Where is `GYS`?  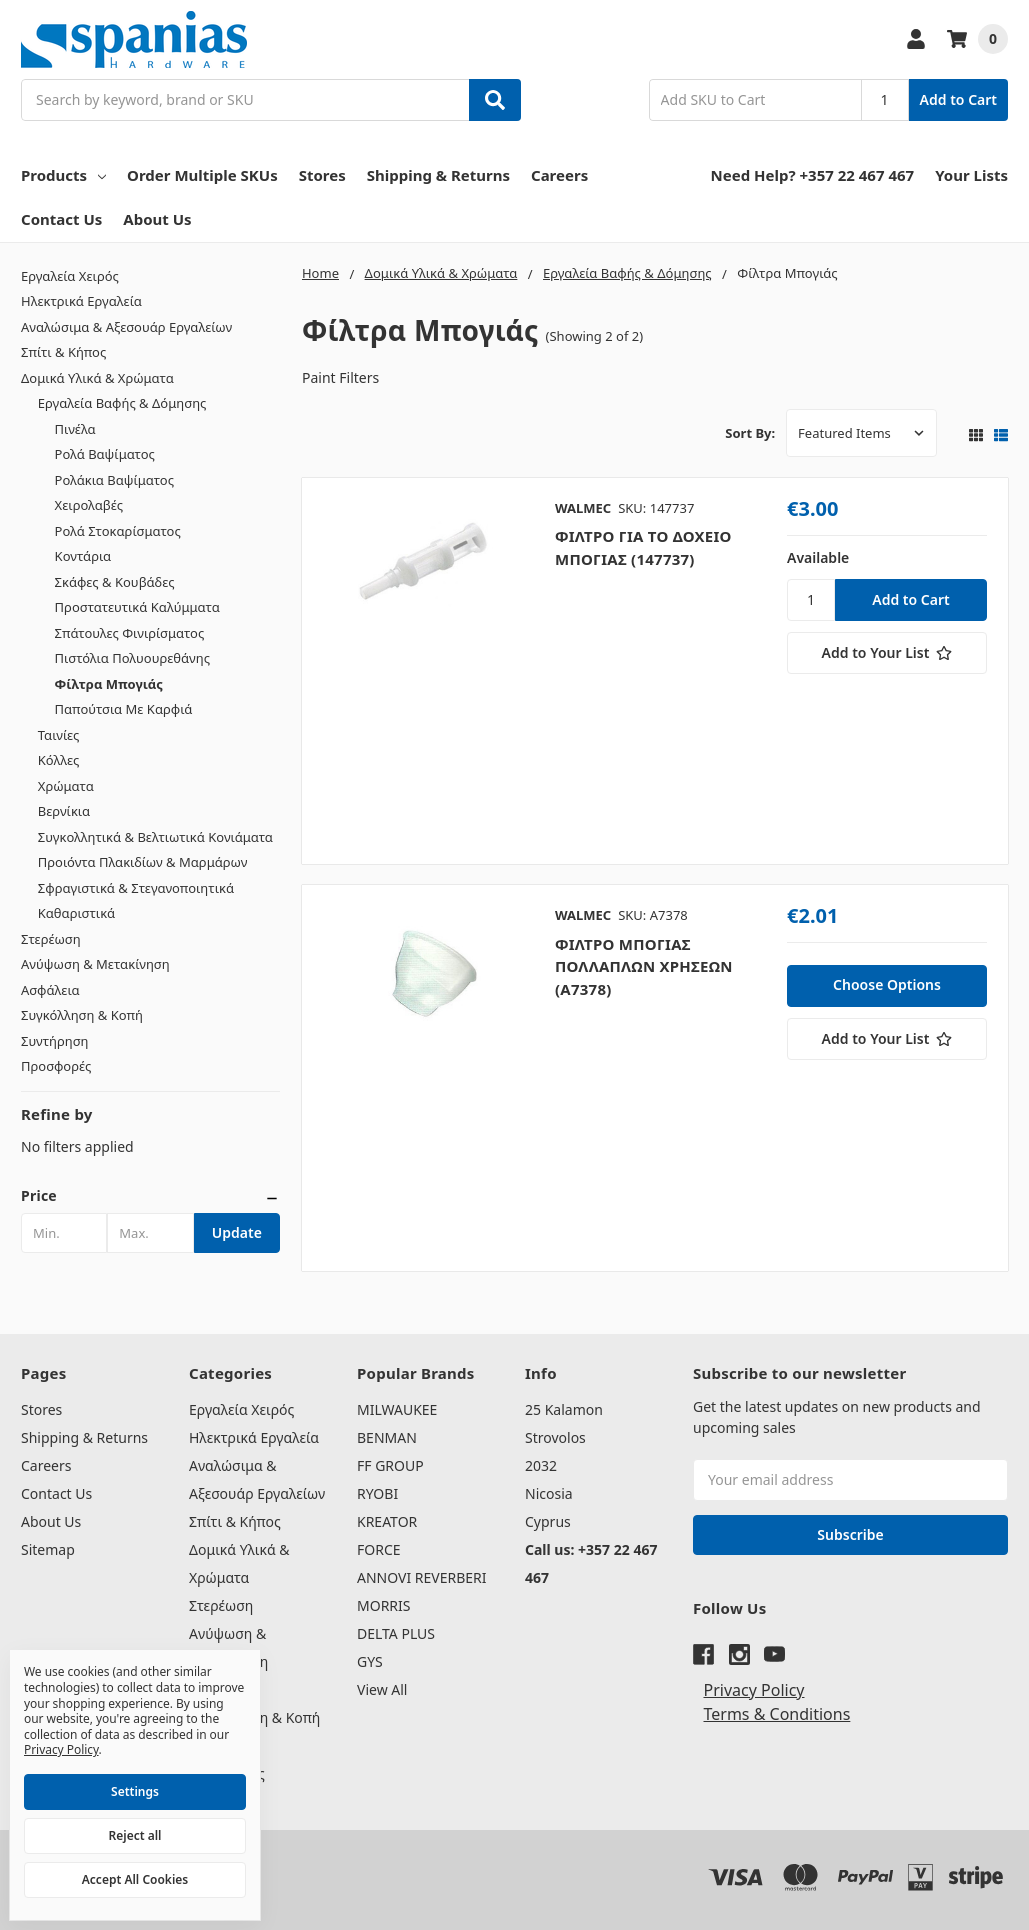 GYS is located at coordinates (370, 1661).